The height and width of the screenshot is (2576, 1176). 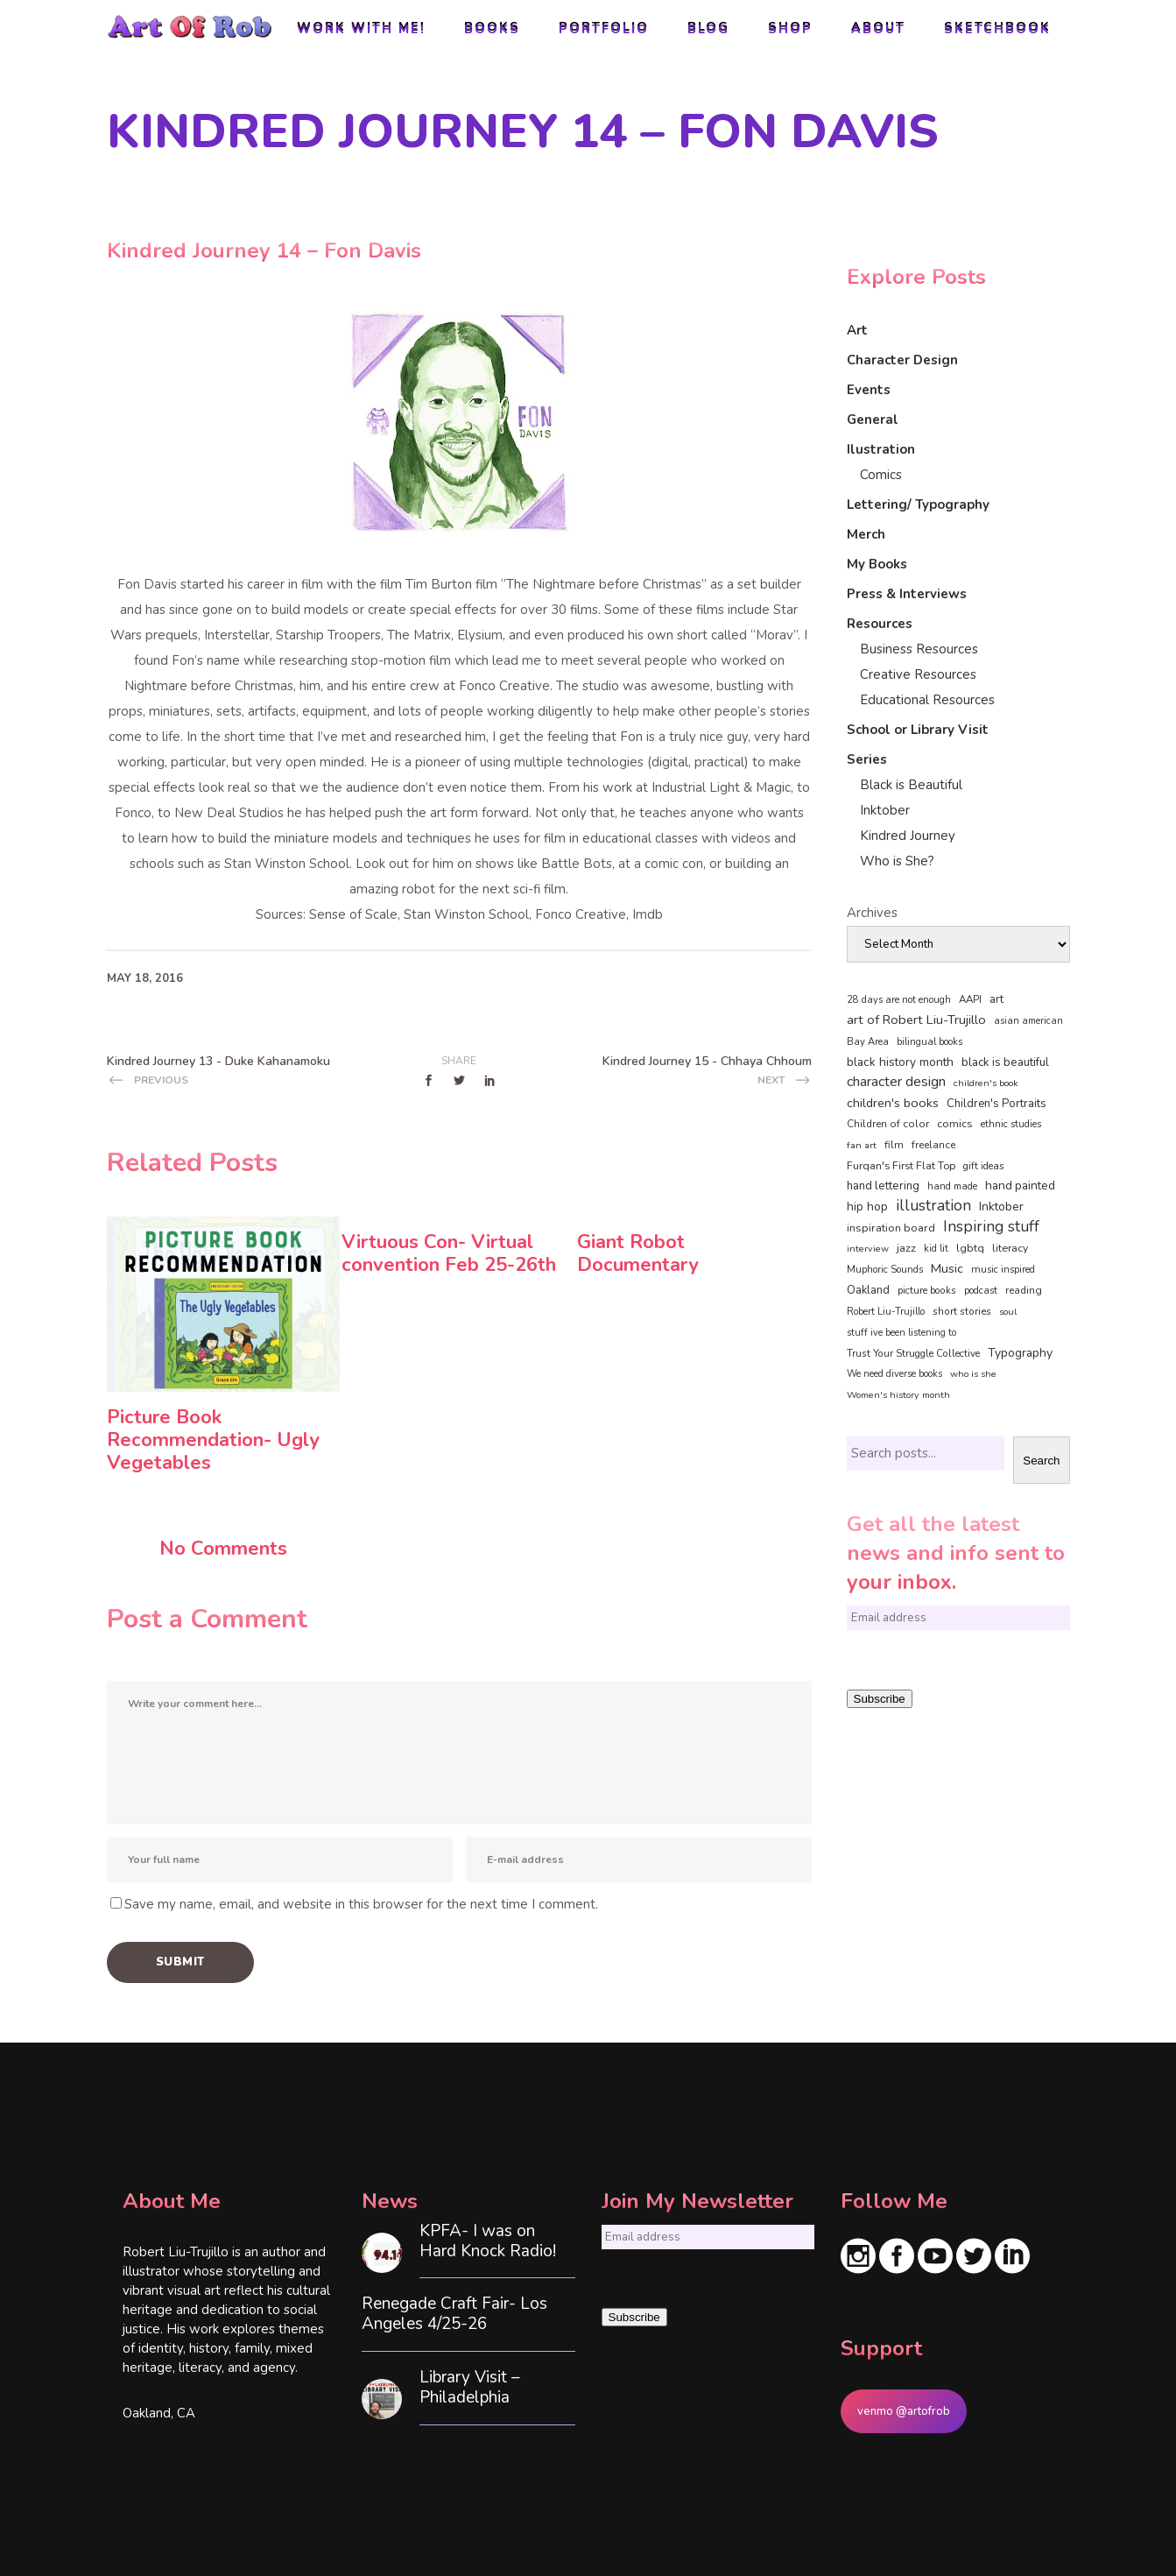 I want to click on illustration [illustration (330 items)], so click(x=933, y=1206).